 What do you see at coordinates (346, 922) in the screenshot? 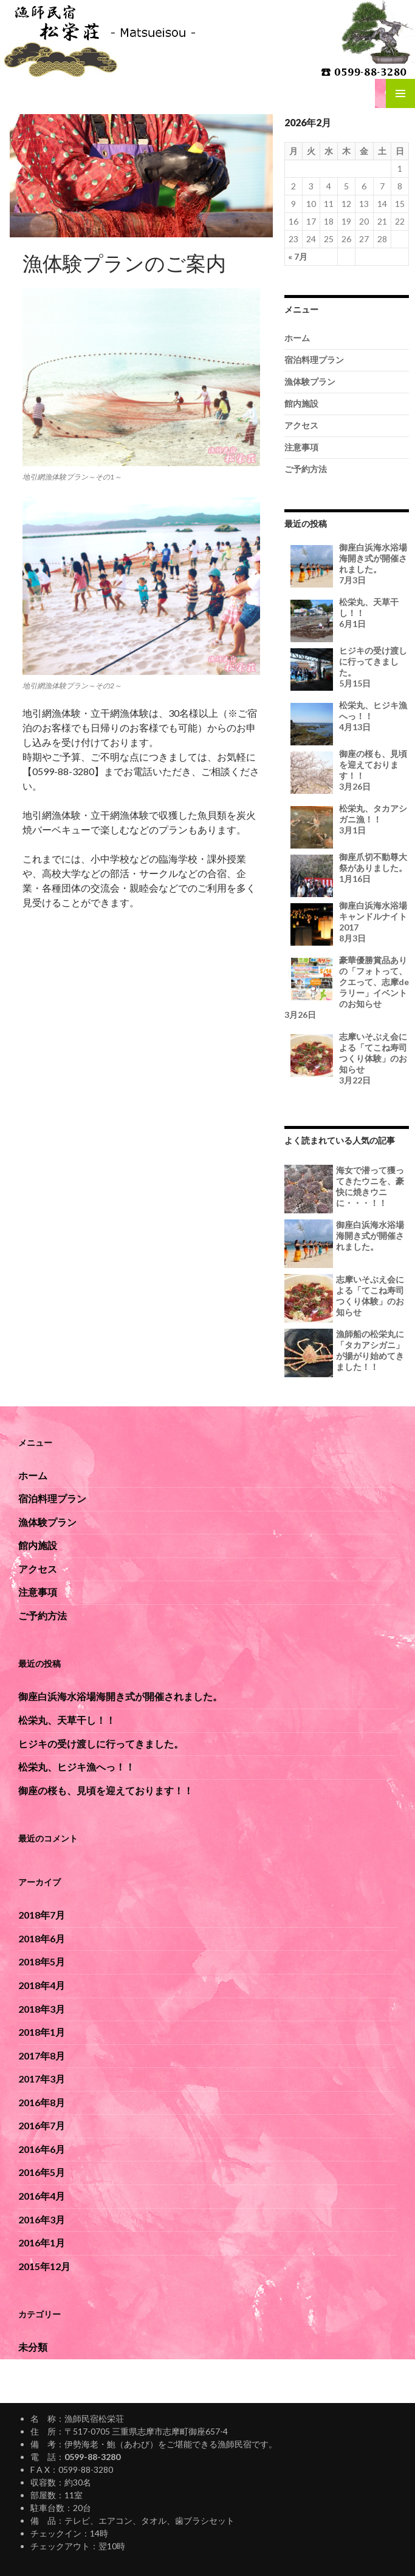
I see `御座白浜海水浴場キャンドルナイト2017` at bounding box center [346, 922].